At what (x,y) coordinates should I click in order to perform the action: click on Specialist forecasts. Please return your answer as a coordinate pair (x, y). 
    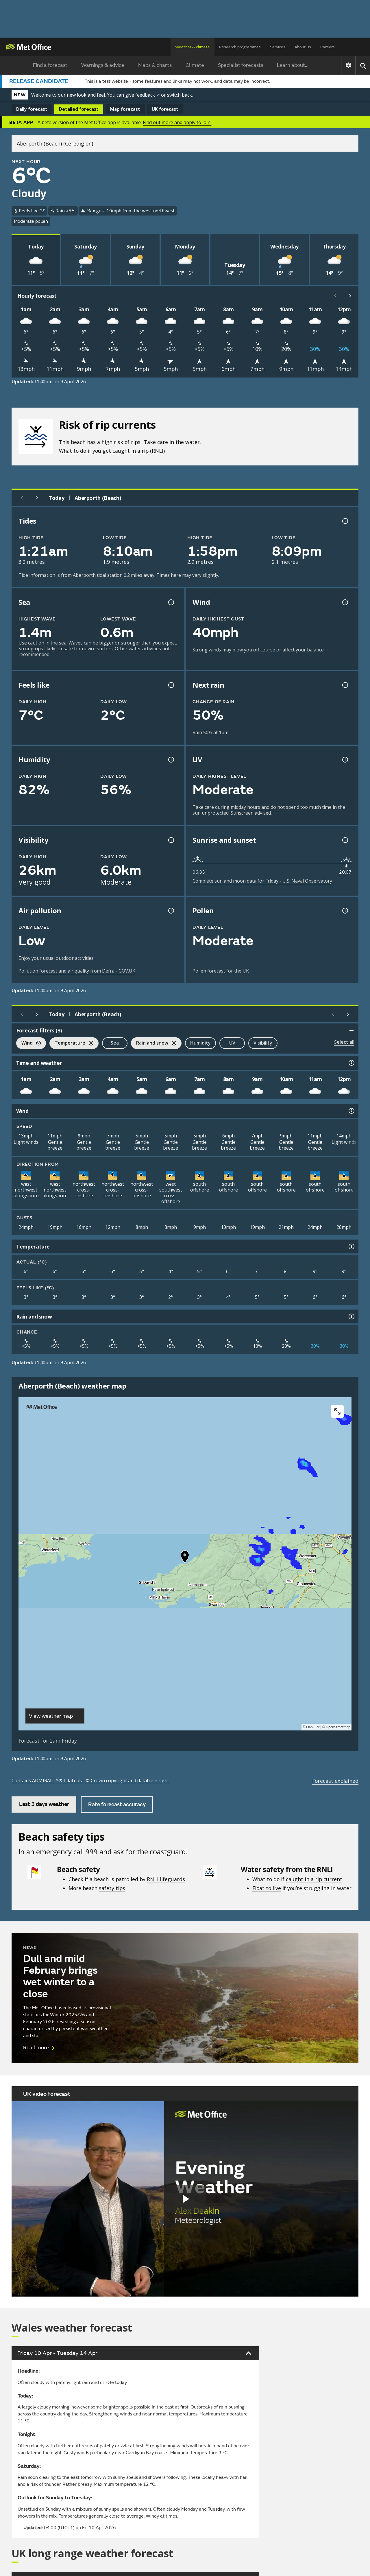
    Looking at the image, I should click on (240, 65).